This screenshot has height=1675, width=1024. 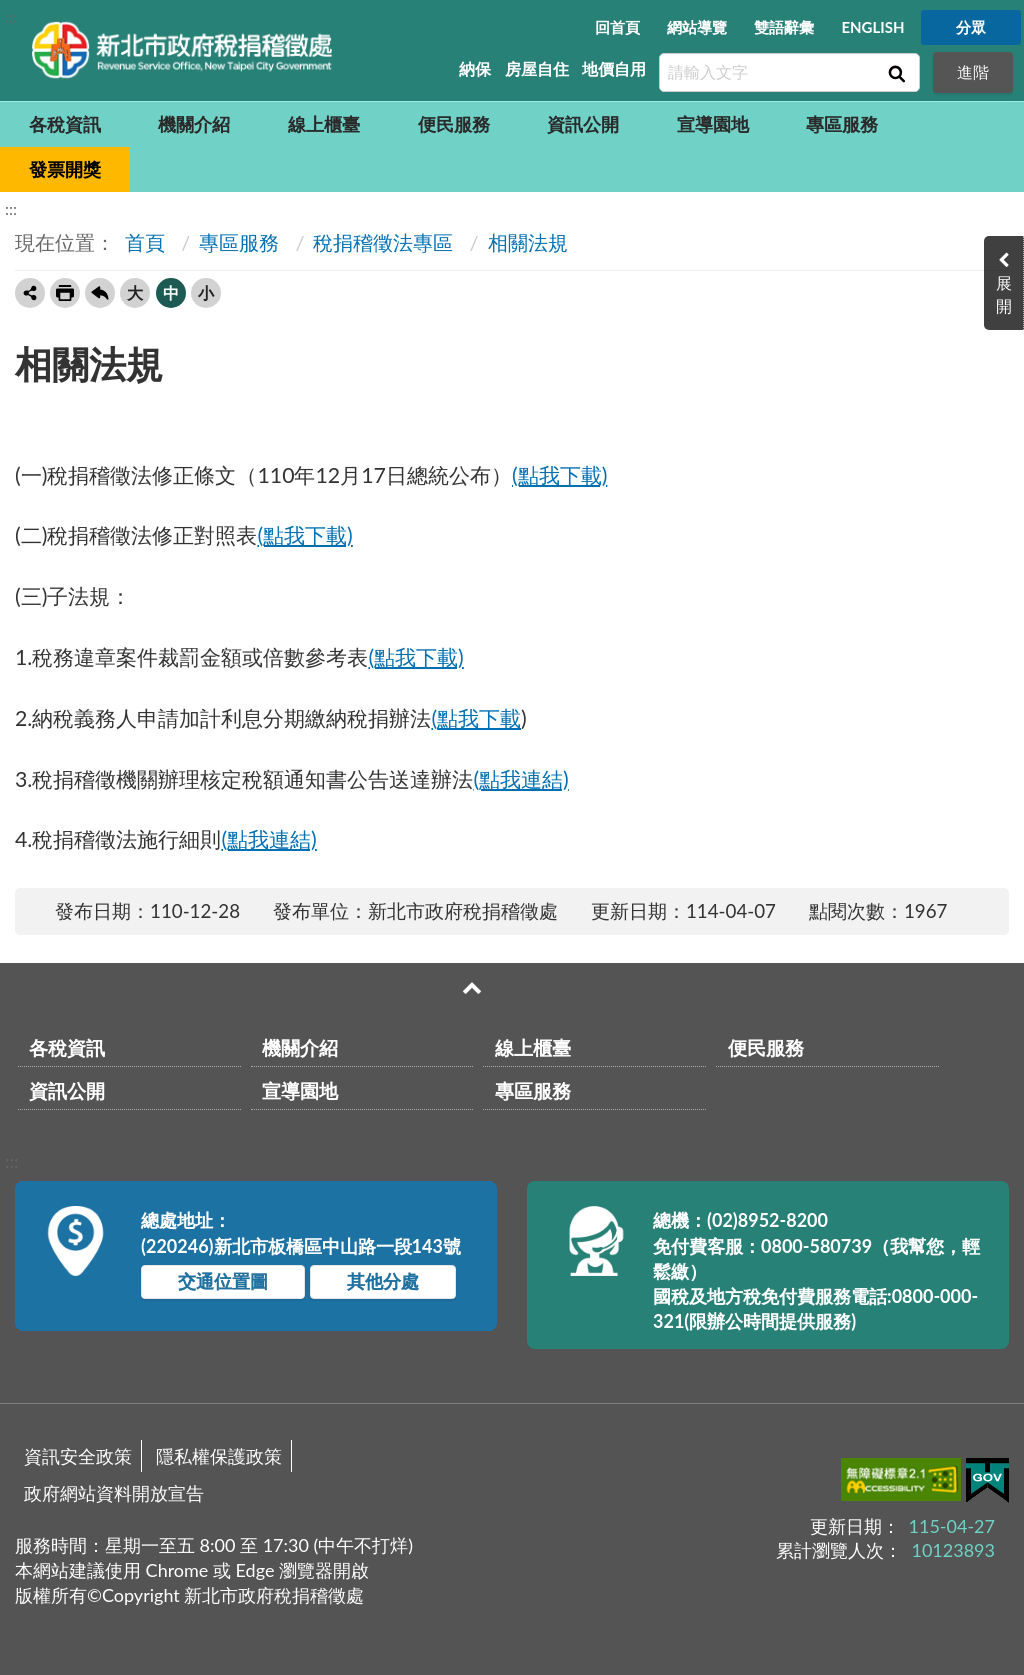 What do you see at coordinates (219, 1456) in the screenshot?
I see `隱私權保護政策` at bounding box center [219, 1456].